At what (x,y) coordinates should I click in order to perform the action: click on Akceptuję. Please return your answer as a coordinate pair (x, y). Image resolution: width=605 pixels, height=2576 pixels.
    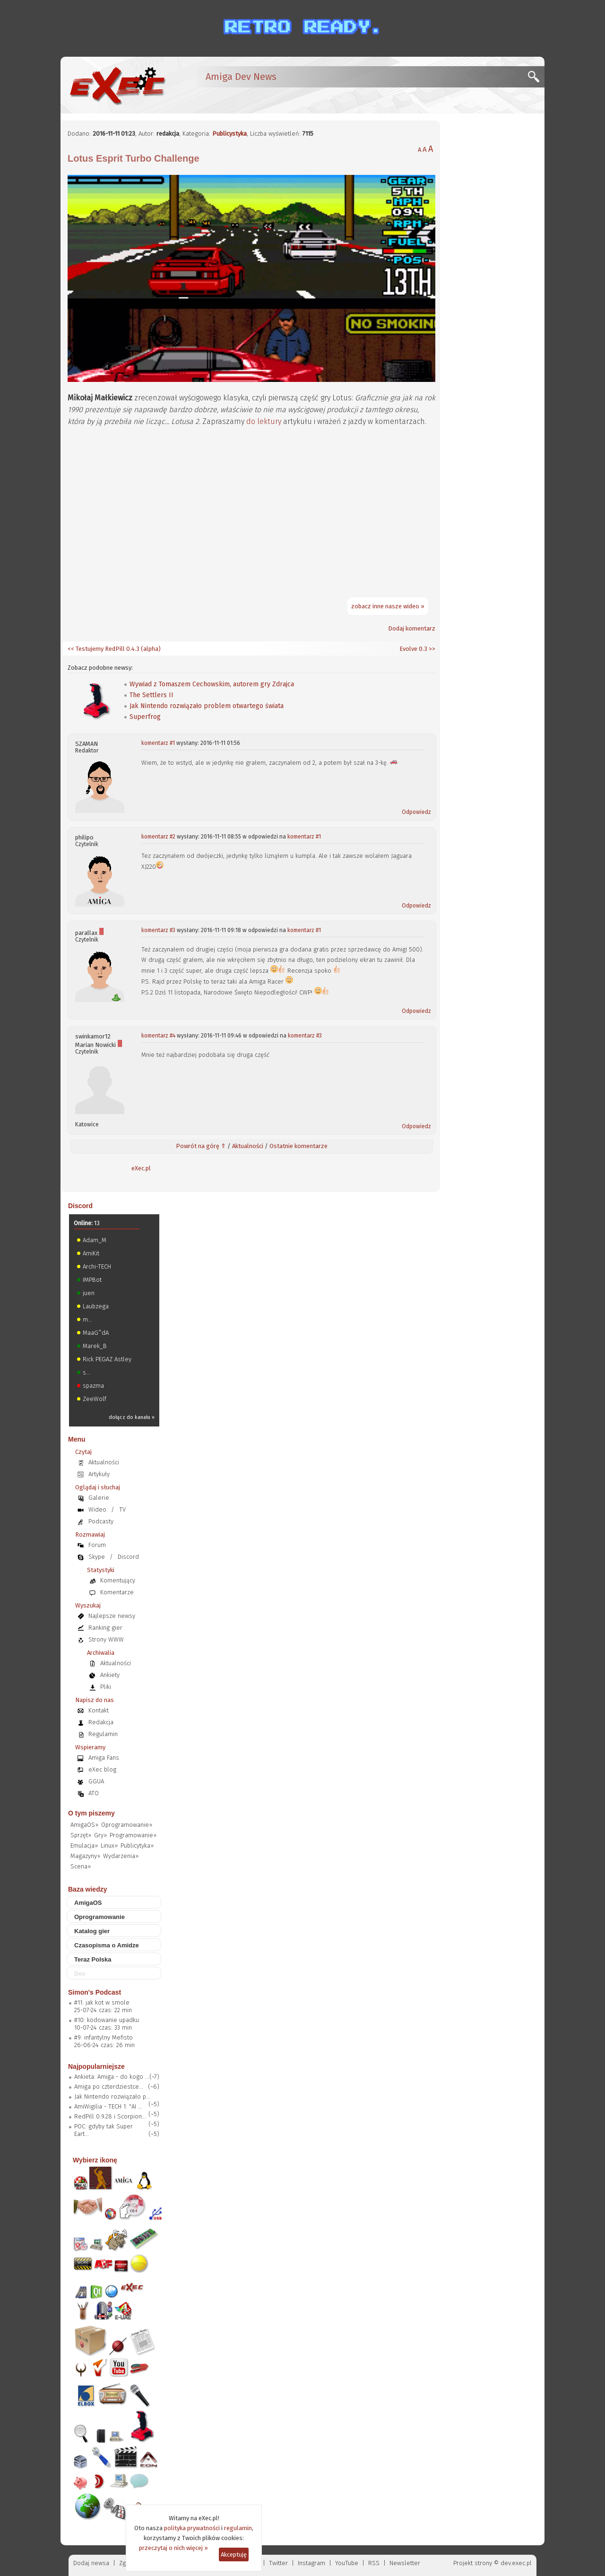
    Looking at the image, I should click on (234, 2554).